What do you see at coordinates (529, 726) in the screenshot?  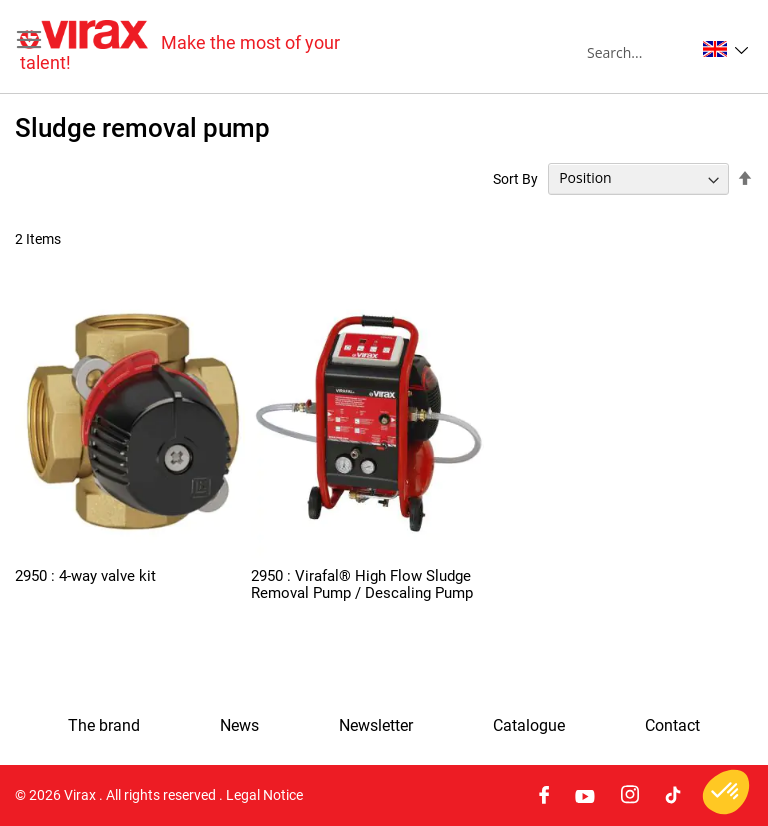 I see `Catalogue` at bounding box center [529, 726].